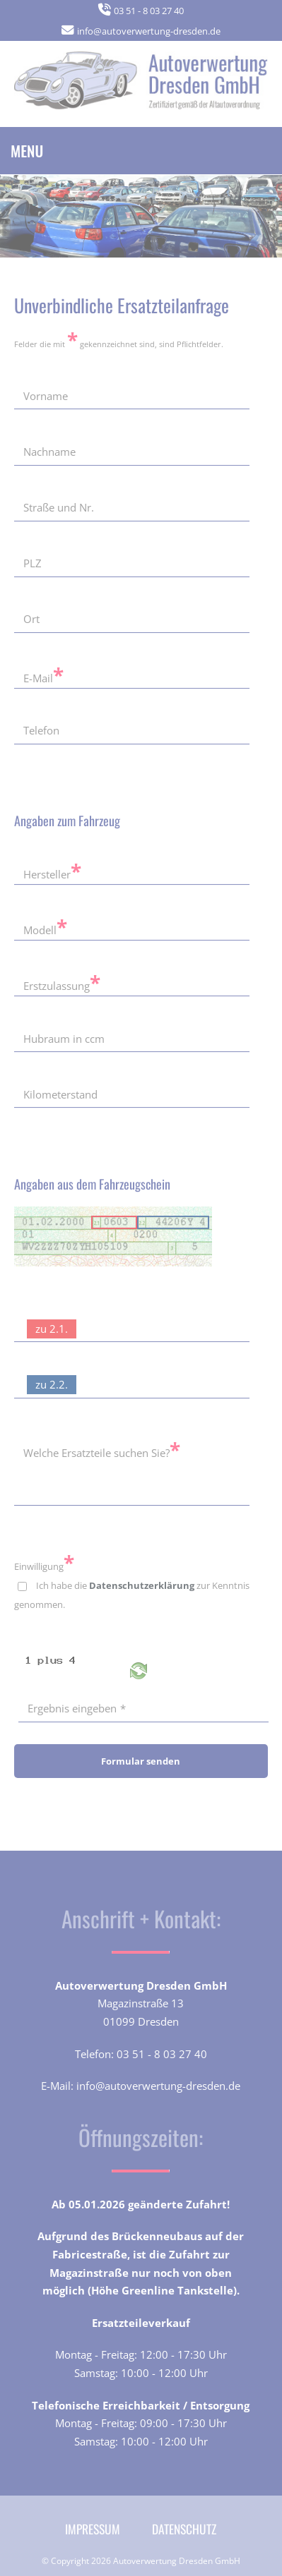  I want to click on 03 51 - 8 03 27 40, so click(149, 10).